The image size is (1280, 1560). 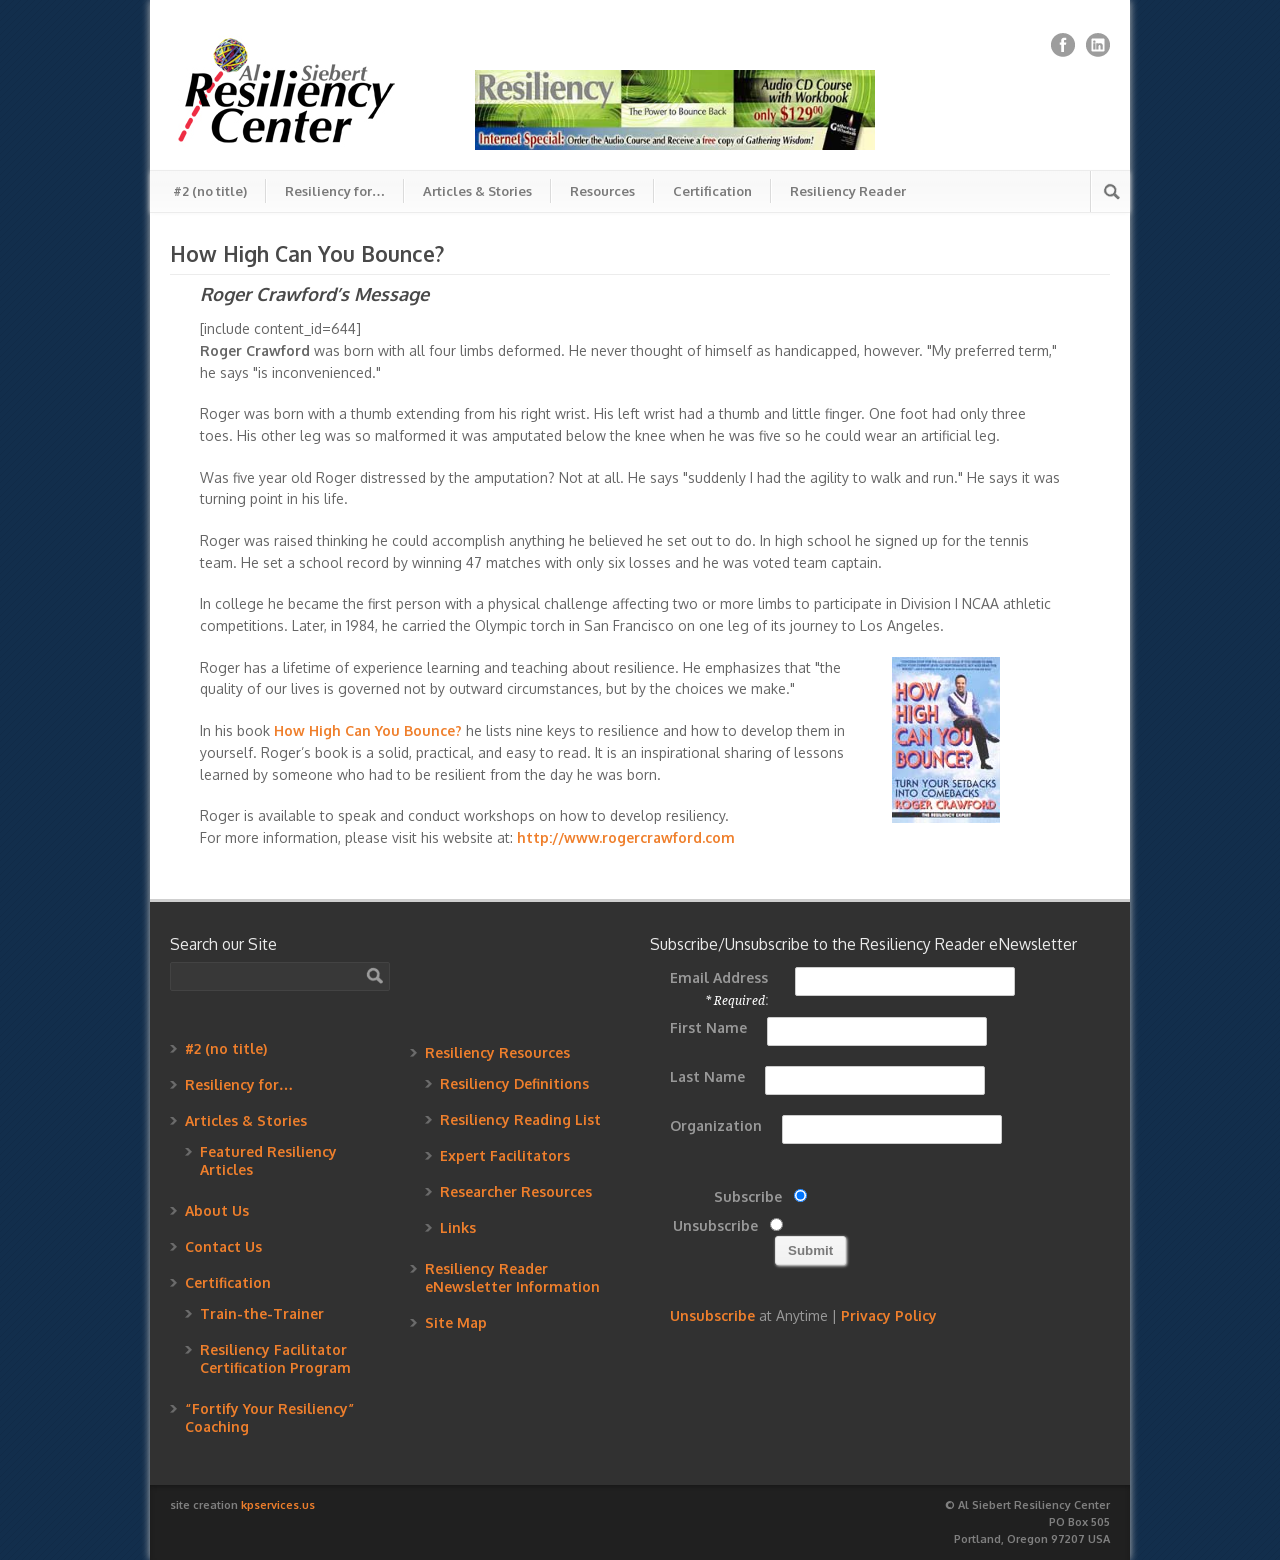 I want to click on Resiliency Reader eNewsletter Information, so click(x=512, y=1277).